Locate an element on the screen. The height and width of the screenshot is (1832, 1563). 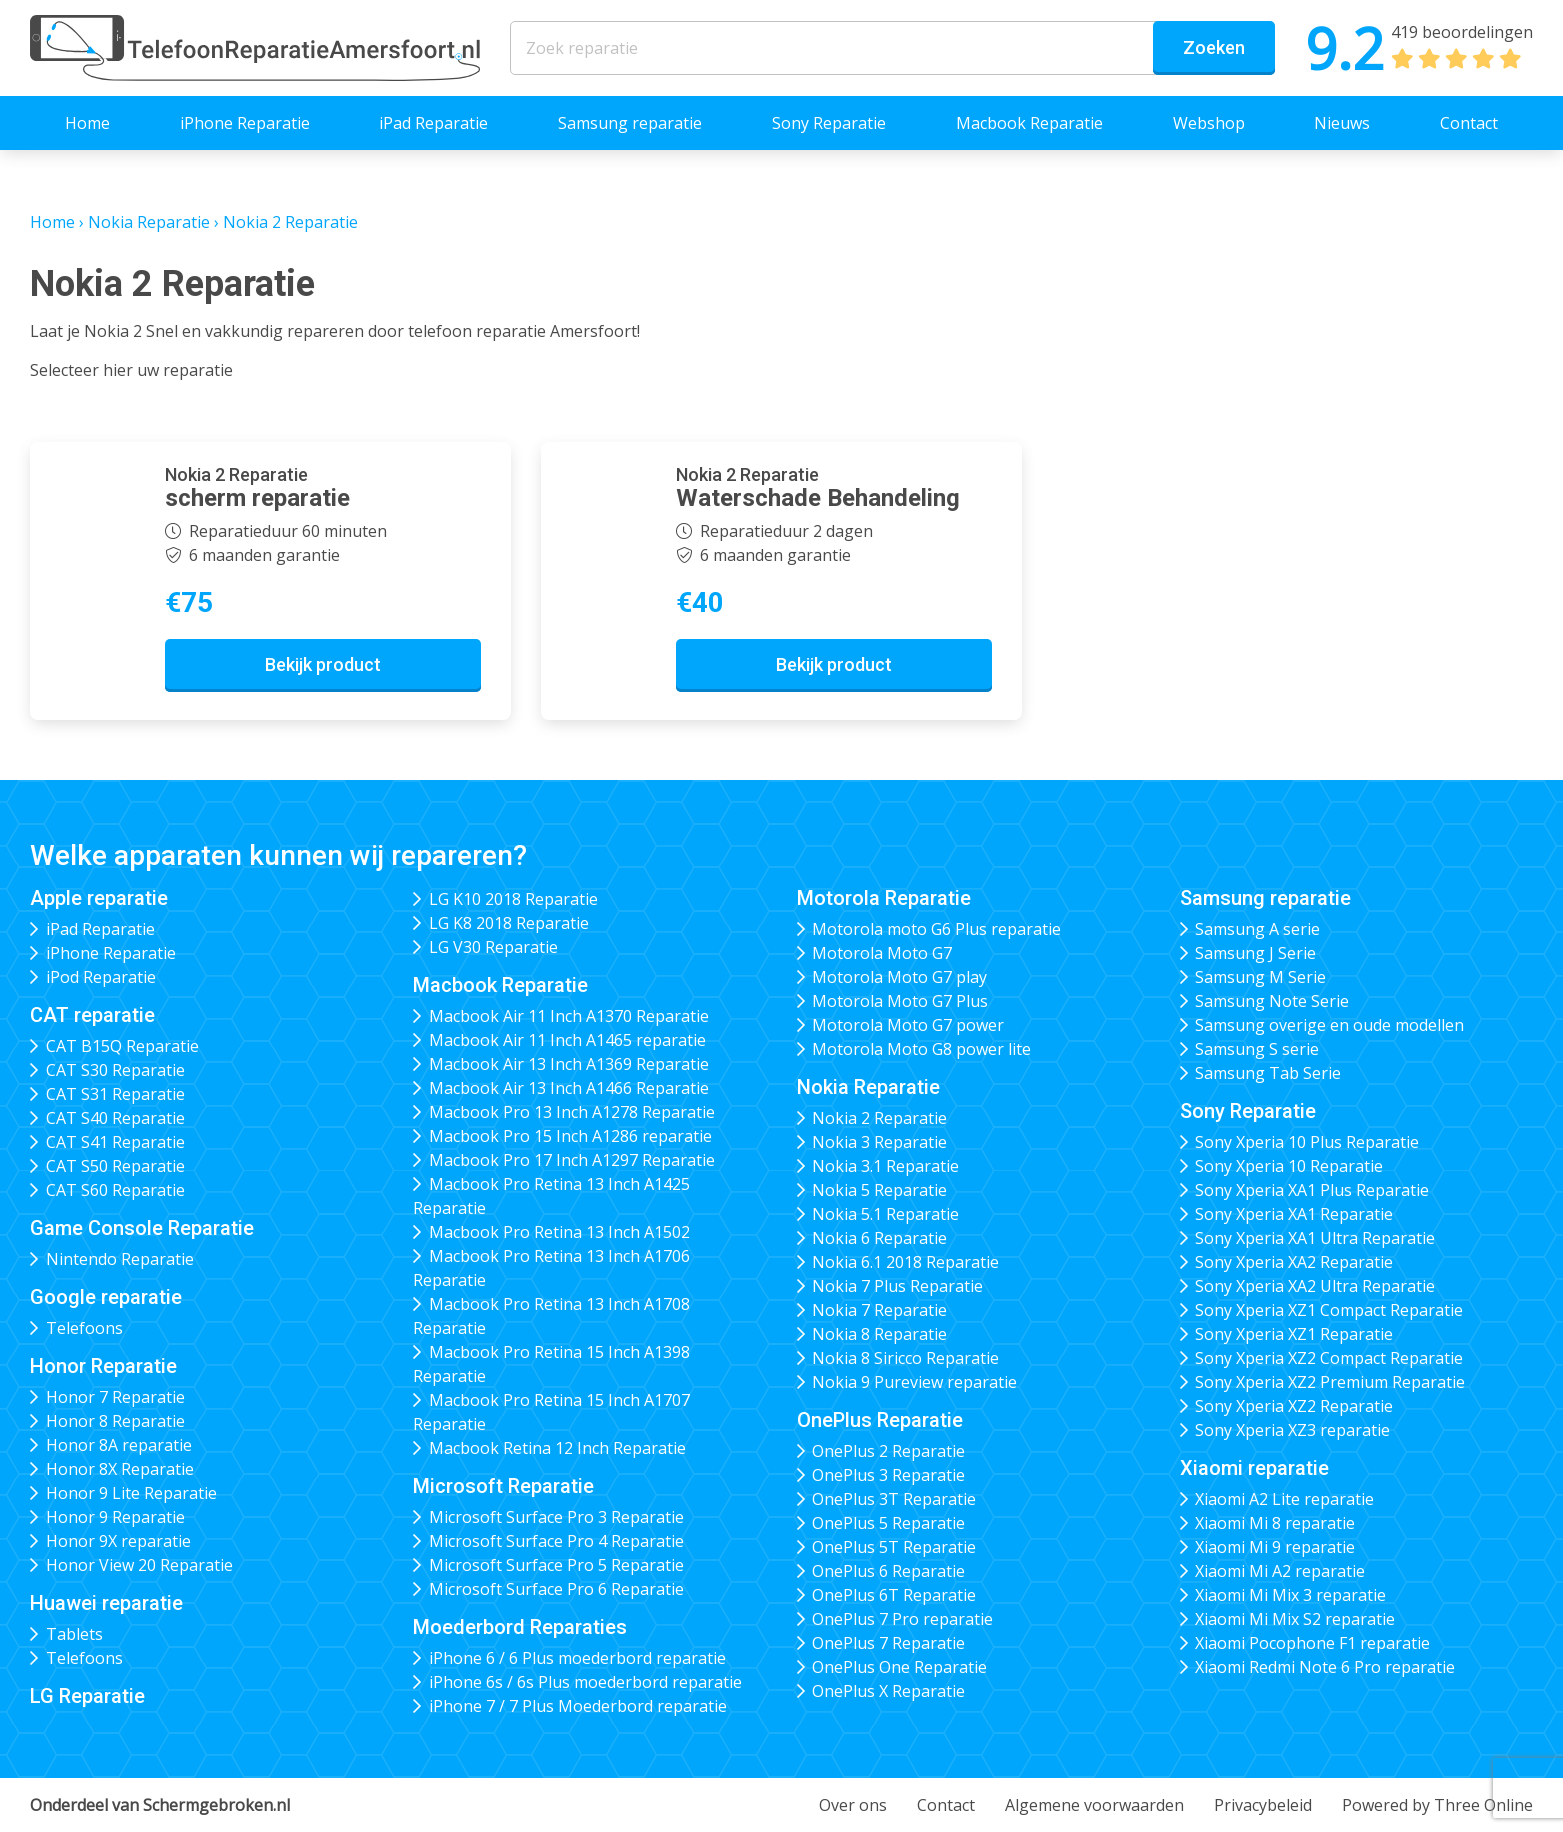
Honor 7 Reparatie is located at coordinates (115, 1397).